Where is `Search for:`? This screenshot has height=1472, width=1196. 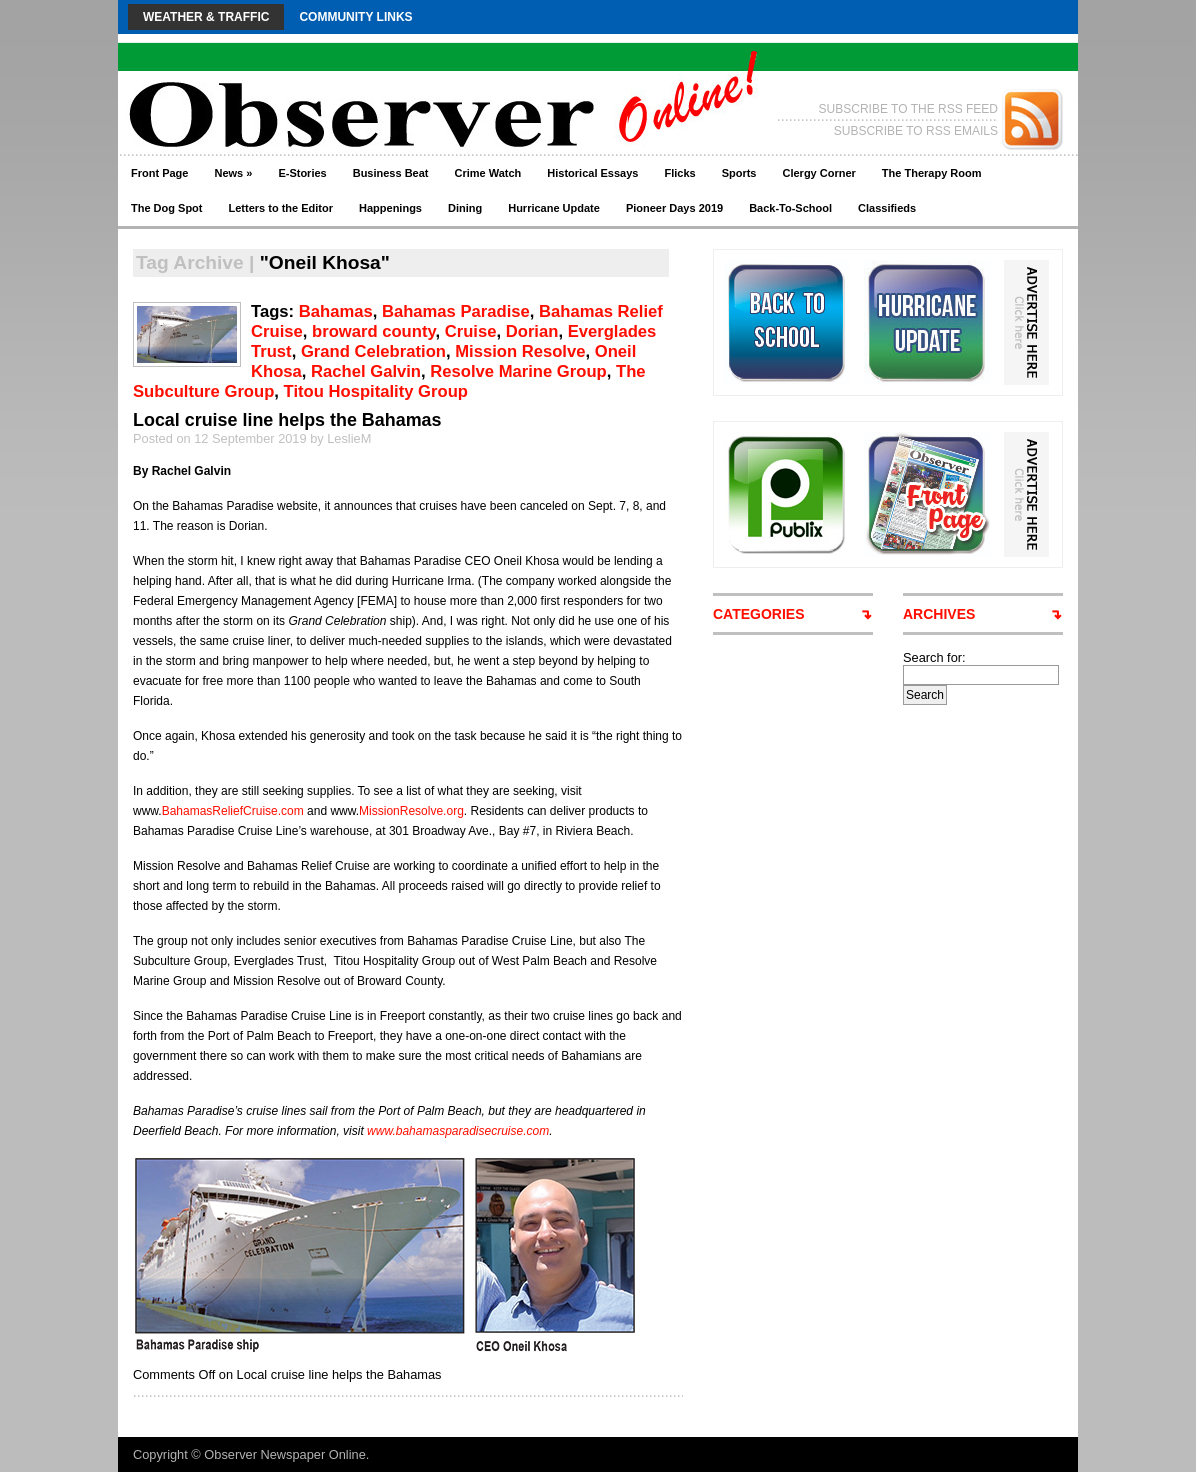
Search for: is located at coordinates (934, 657).